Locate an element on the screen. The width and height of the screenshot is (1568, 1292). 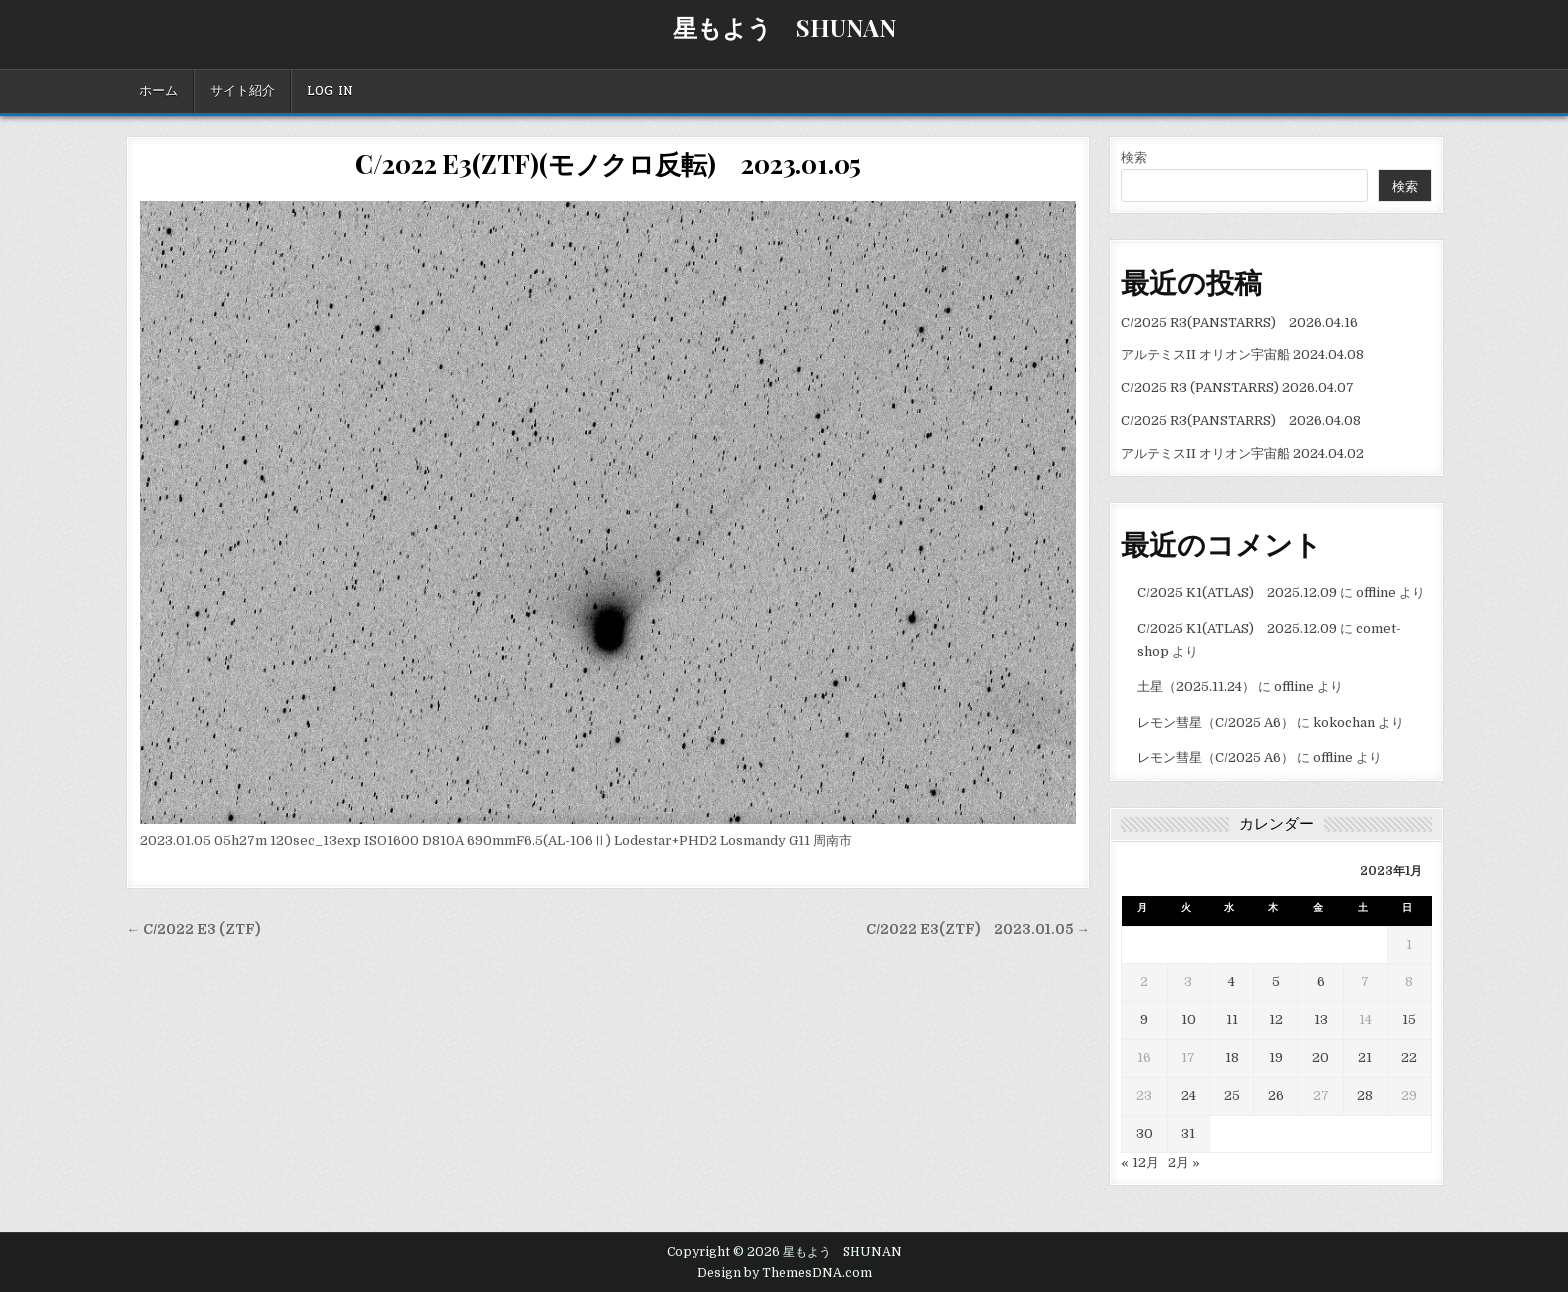
22 [2023年1月22日 に投稿を公開] is located at coordinates (1409, 1057).